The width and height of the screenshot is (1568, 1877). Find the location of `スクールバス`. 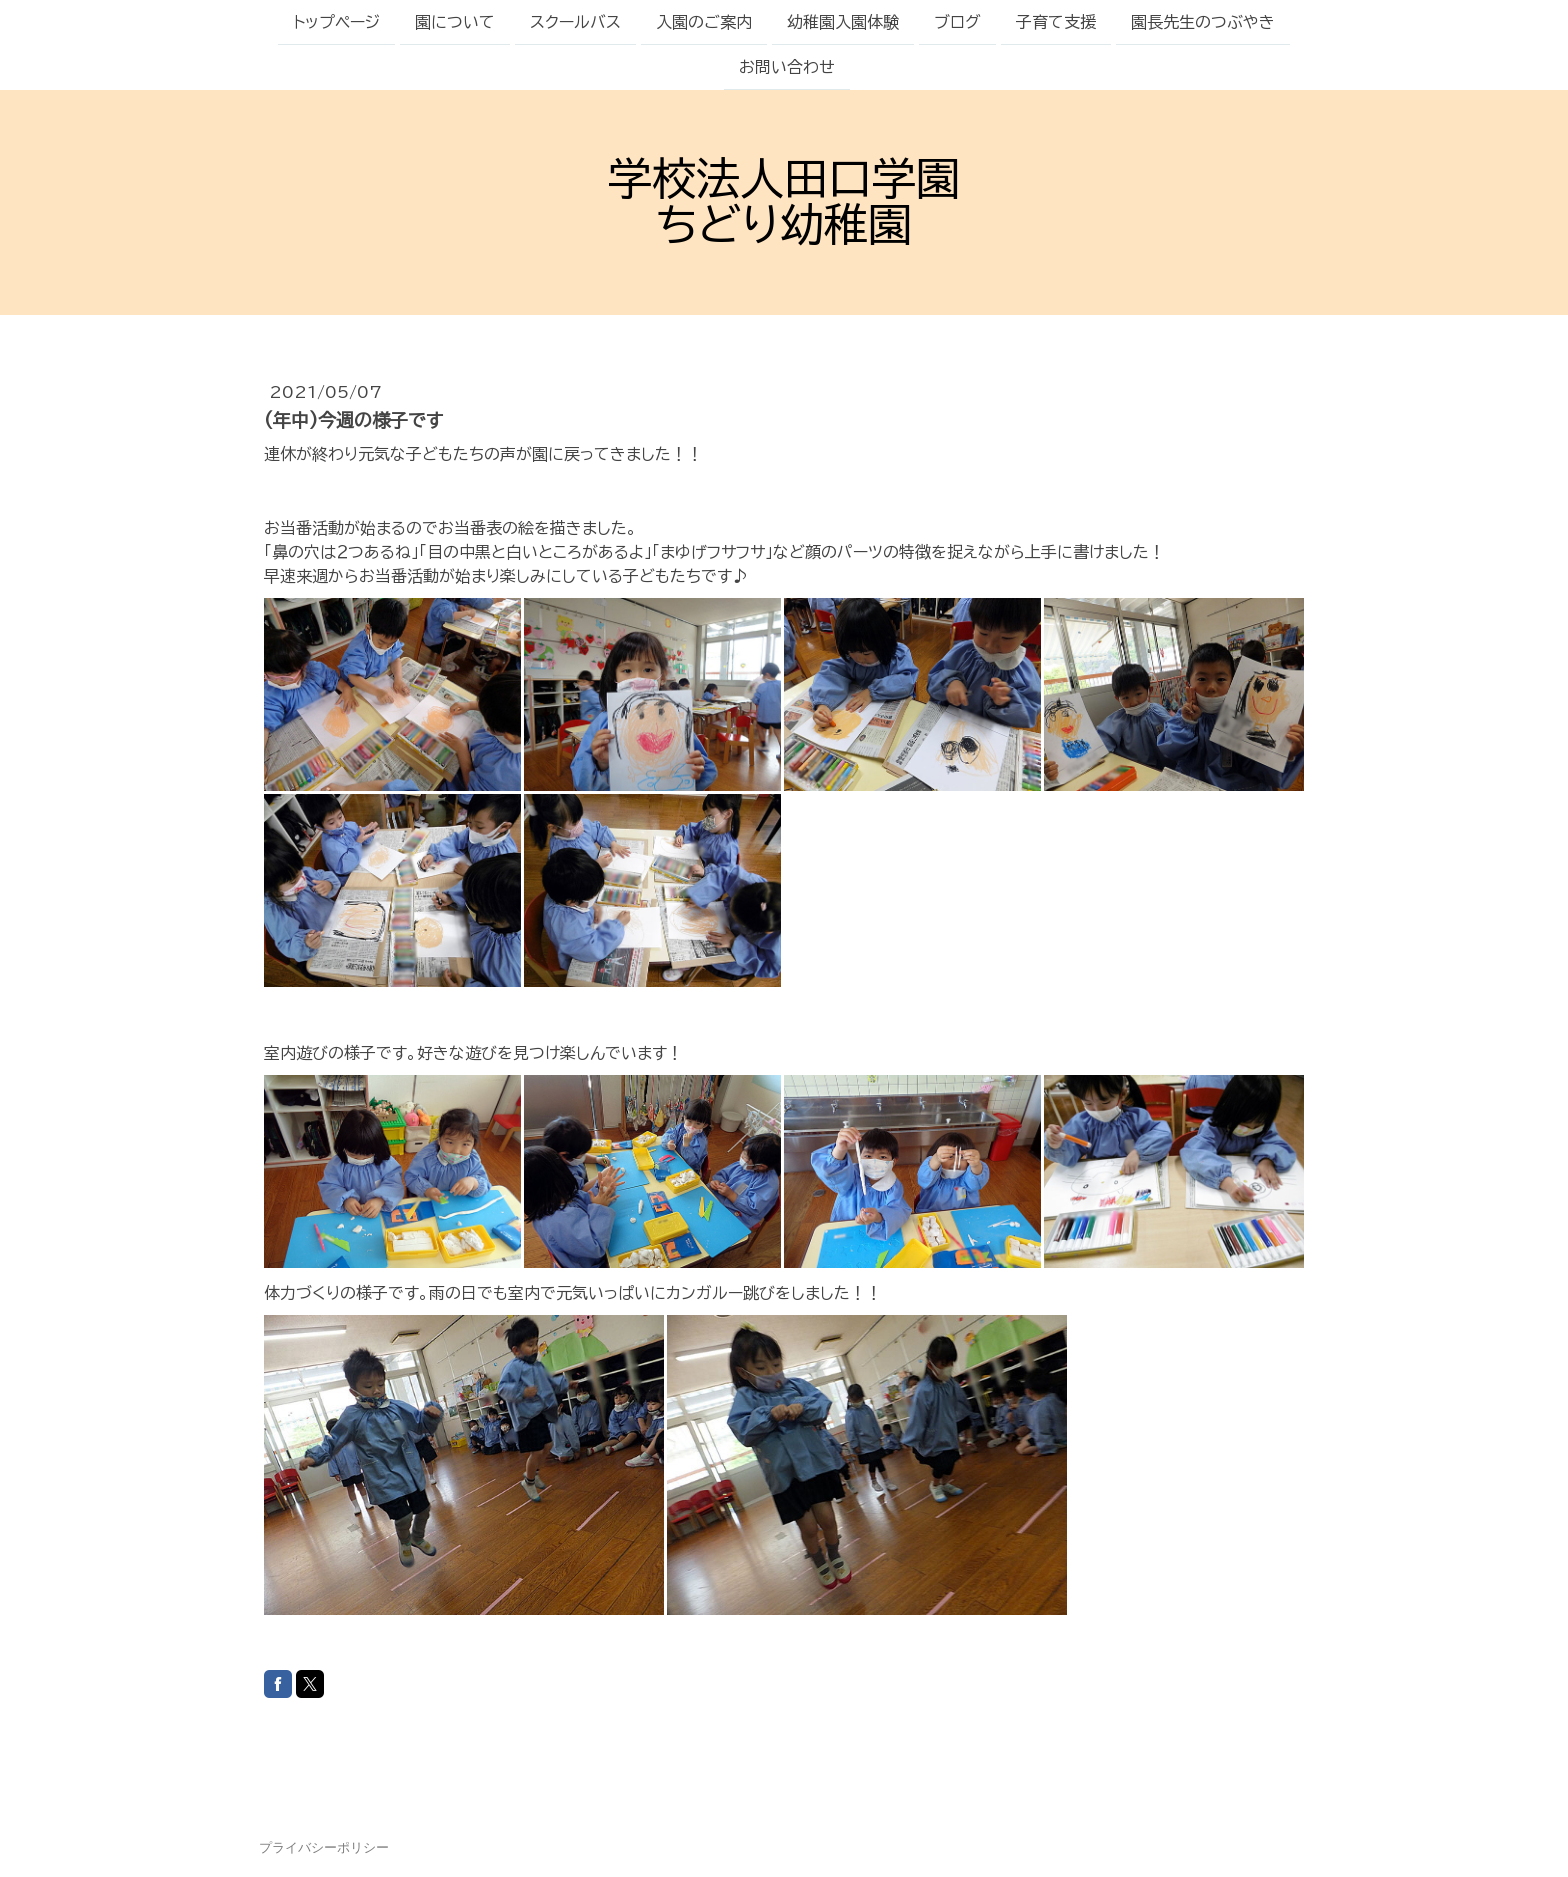

スクールバス is located at coordinates (575, 22).